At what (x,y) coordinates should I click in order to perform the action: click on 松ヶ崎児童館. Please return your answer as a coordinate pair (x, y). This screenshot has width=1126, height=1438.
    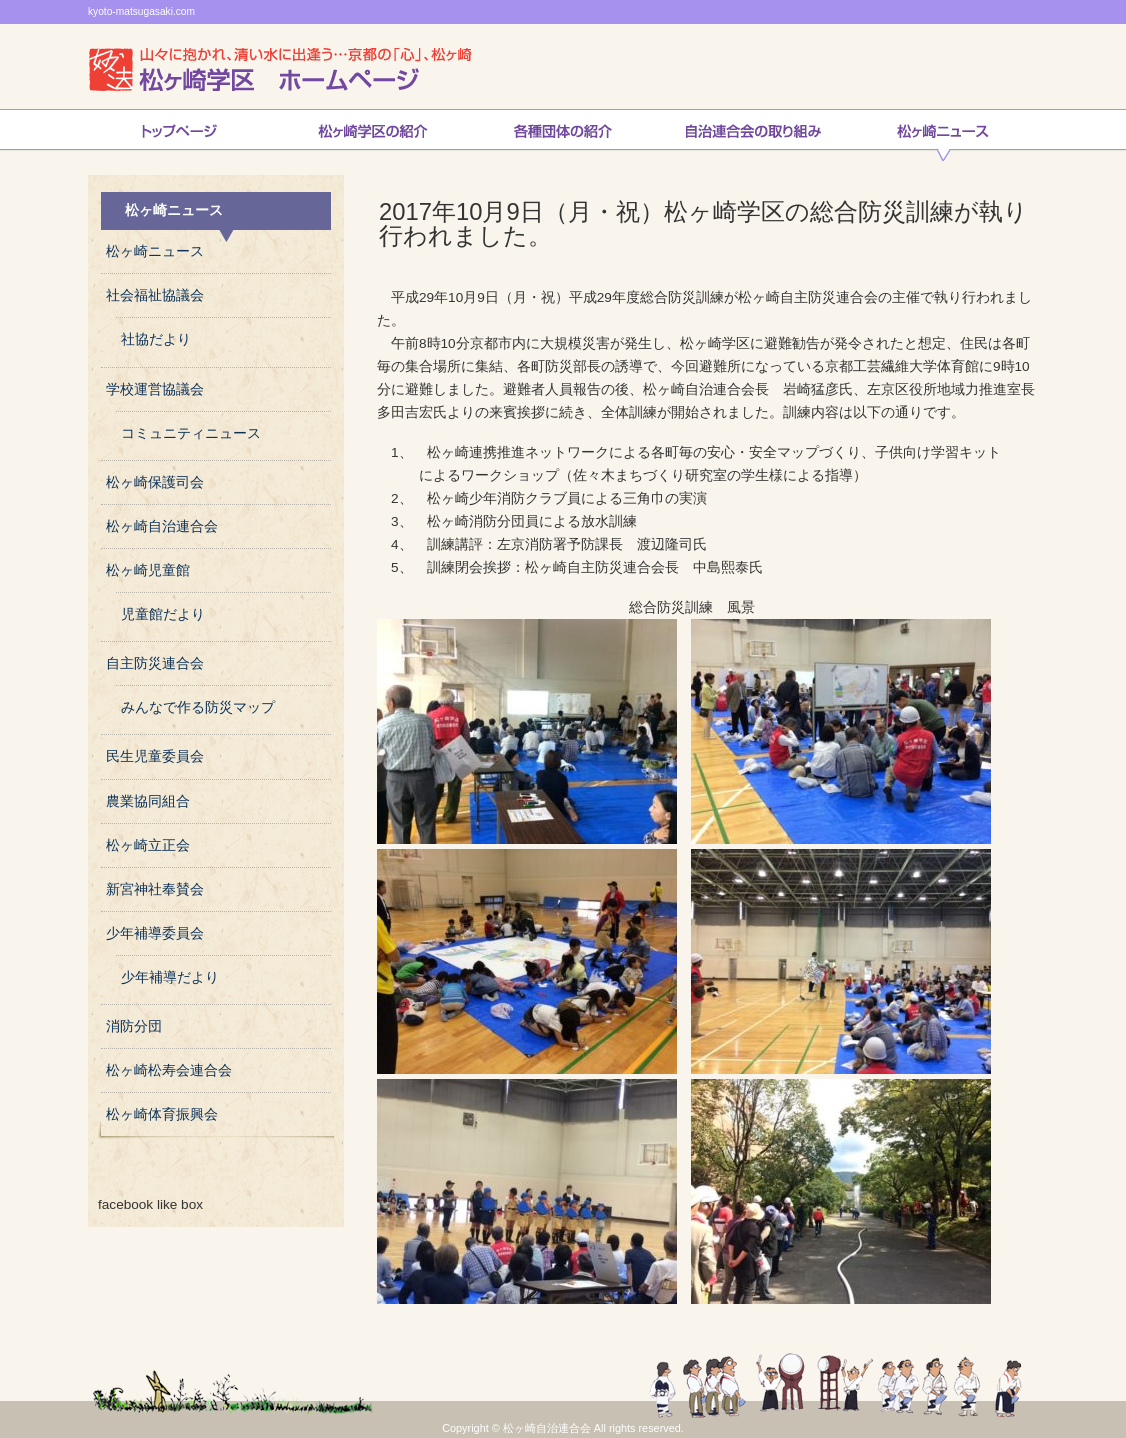
    Looking at the image, I should click on (148, 570).